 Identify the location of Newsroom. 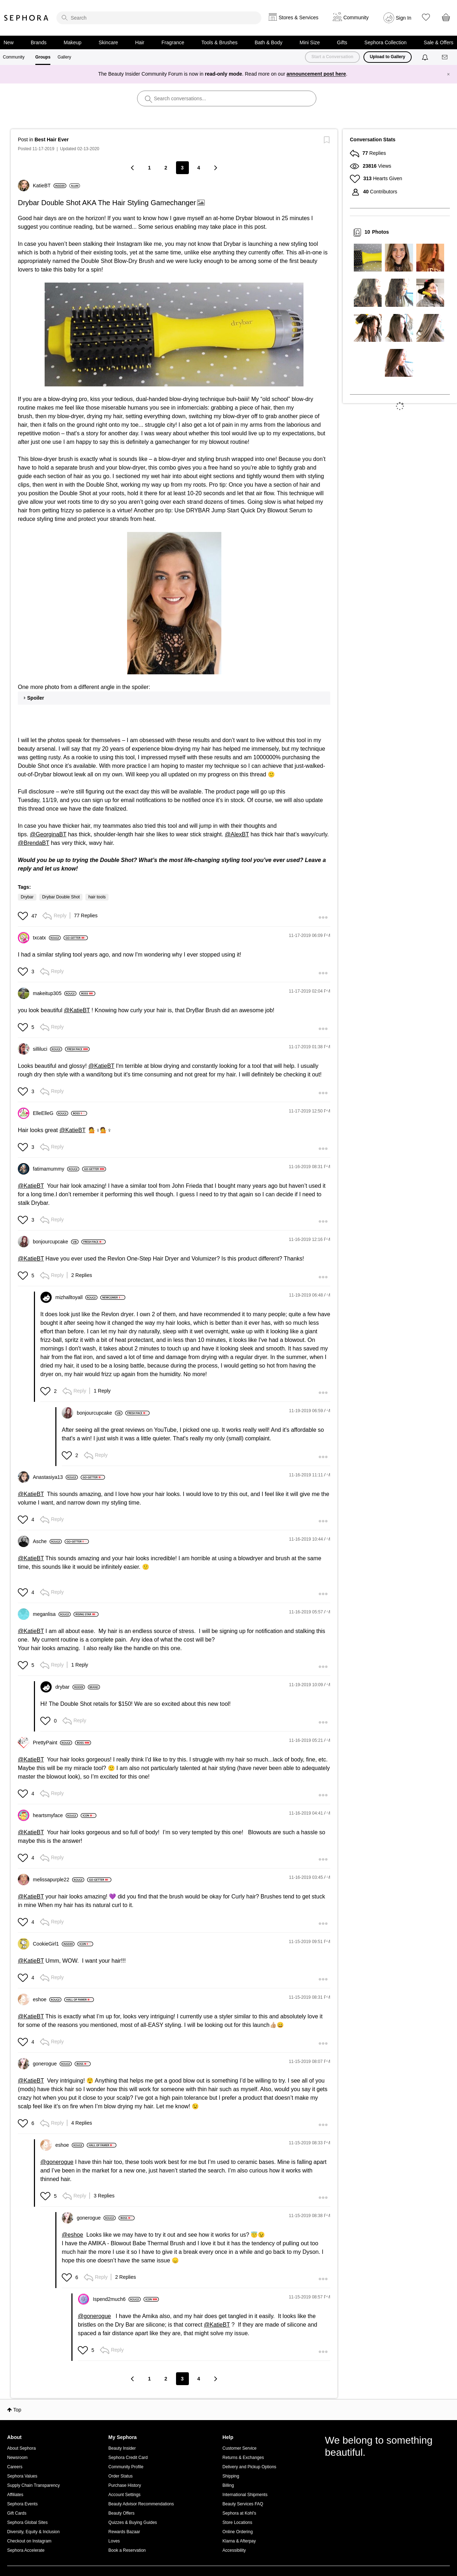
(17, 2457).